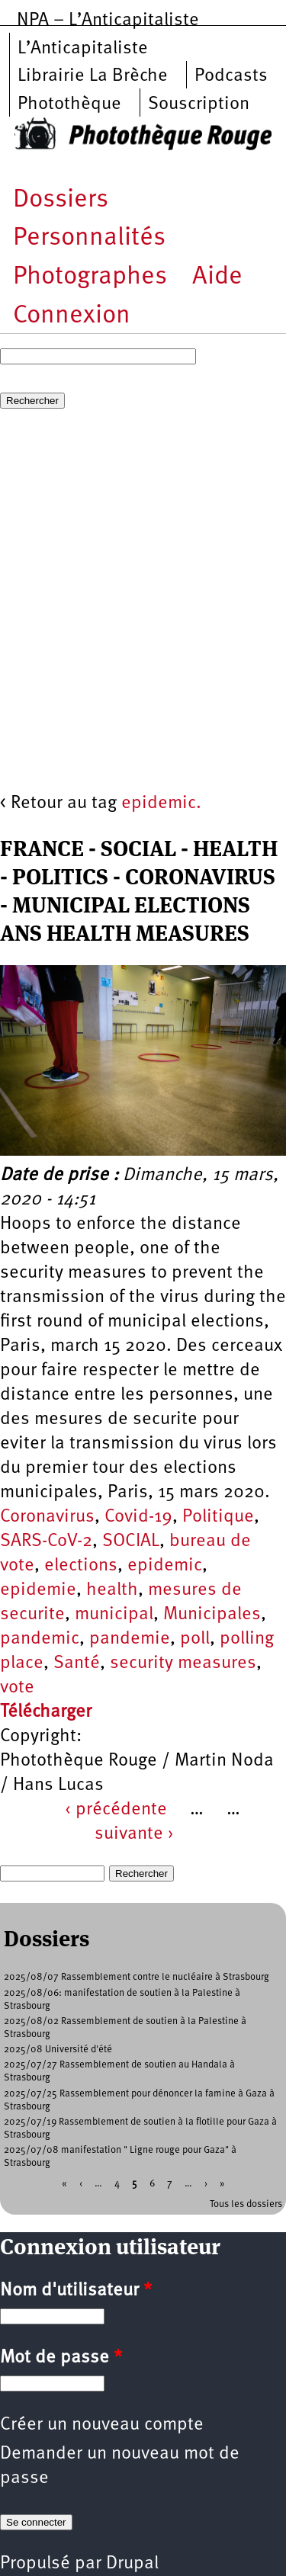 This screenshot has width=286, height=2576. Describe the element at coordinates (161, 803) in the screenshot. I see `epidemic.` at that location.